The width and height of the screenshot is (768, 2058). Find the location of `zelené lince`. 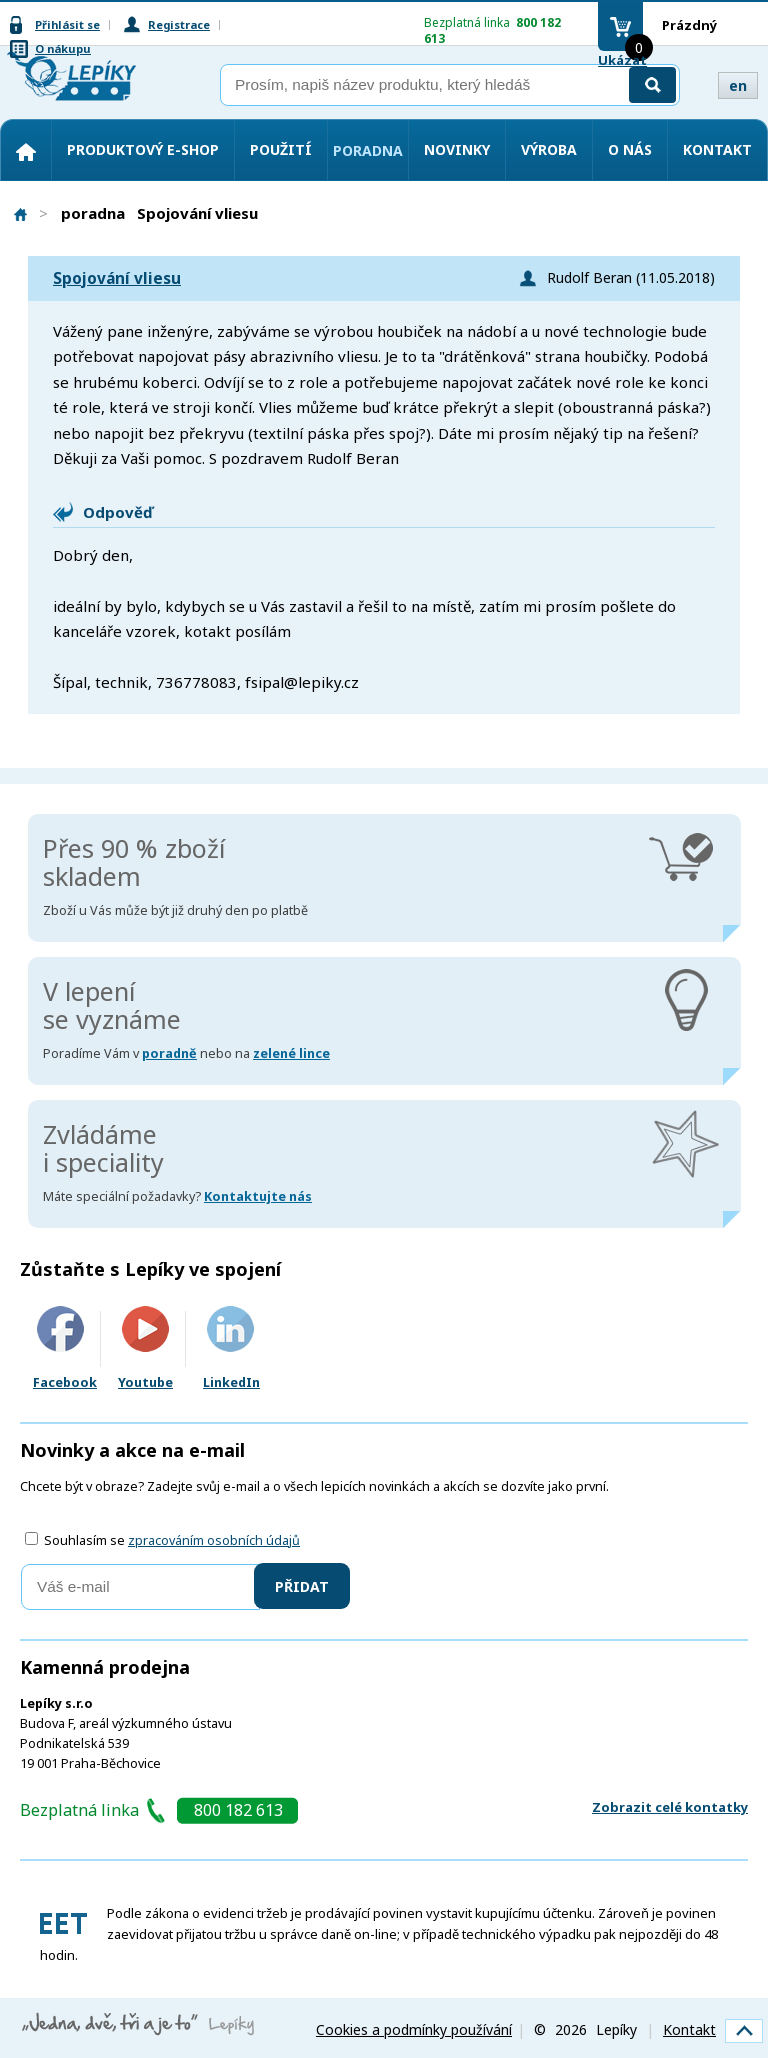

zelené lince is located at coordinates (291, 1053).